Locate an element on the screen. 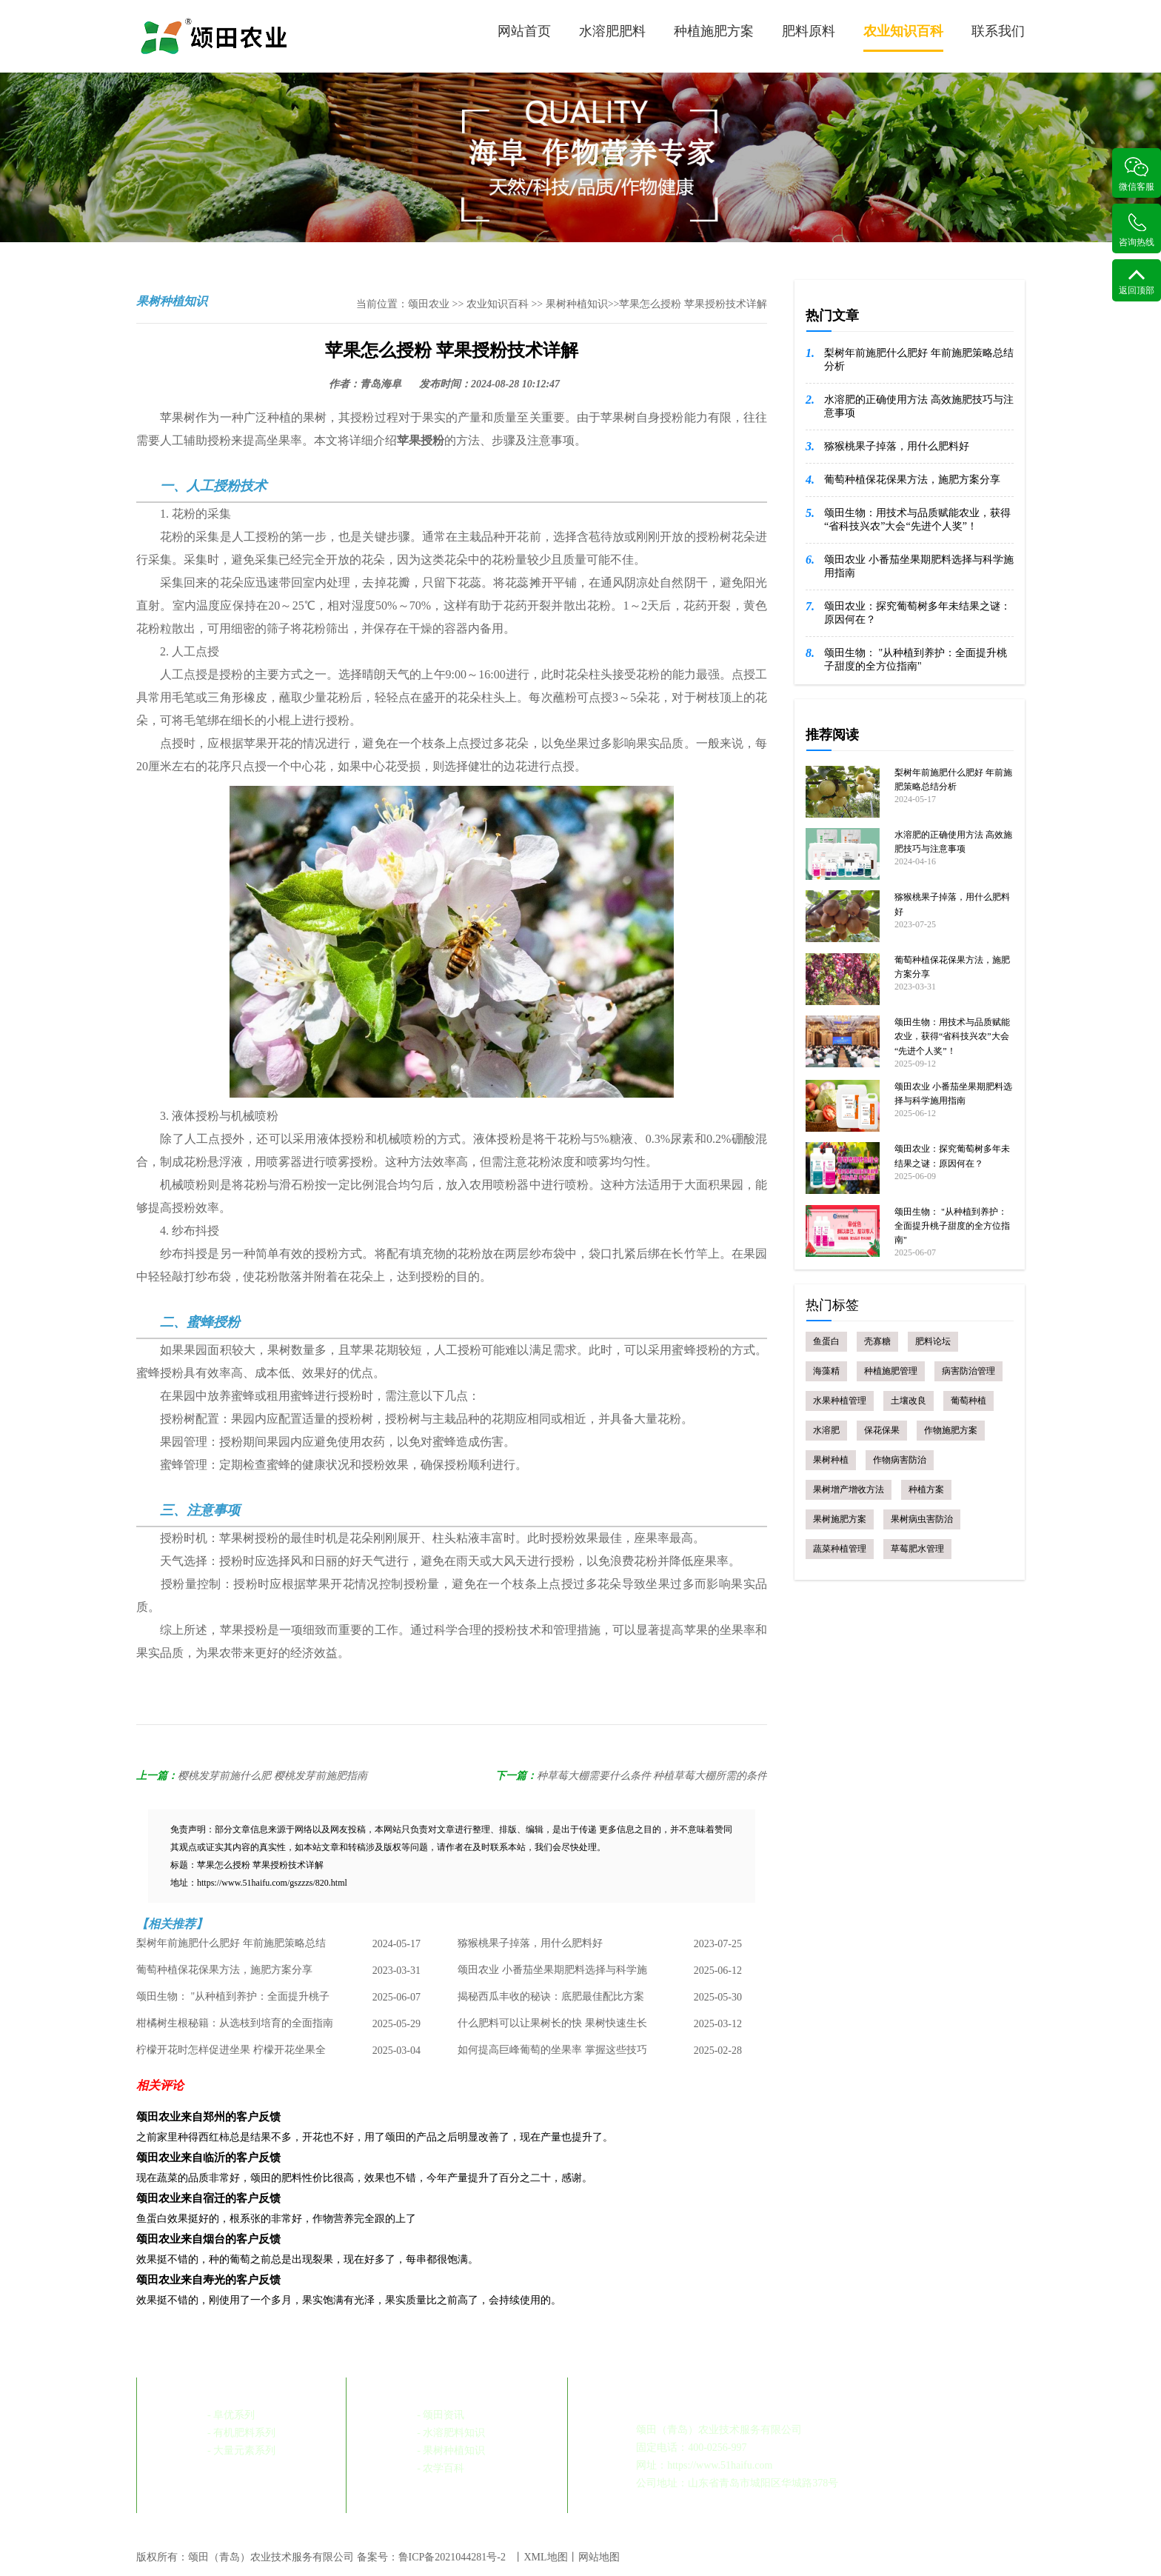 The width and height of the screenshot is (1161, 2576). 颂田农业 小番茄坐果期肥料选择与科学施用指南 is located at coordinates (552, 1974).